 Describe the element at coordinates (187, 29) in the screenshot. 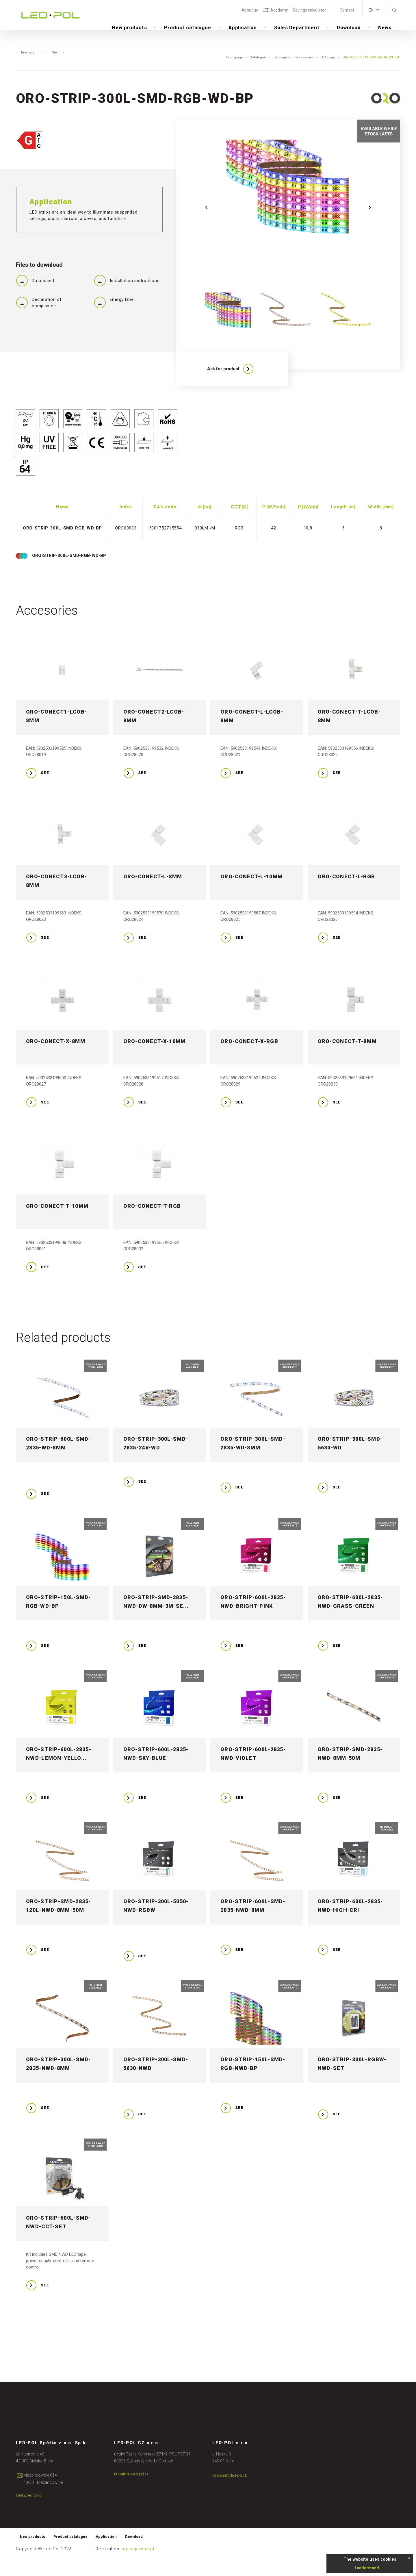

I see `Product catalogue` at that location.